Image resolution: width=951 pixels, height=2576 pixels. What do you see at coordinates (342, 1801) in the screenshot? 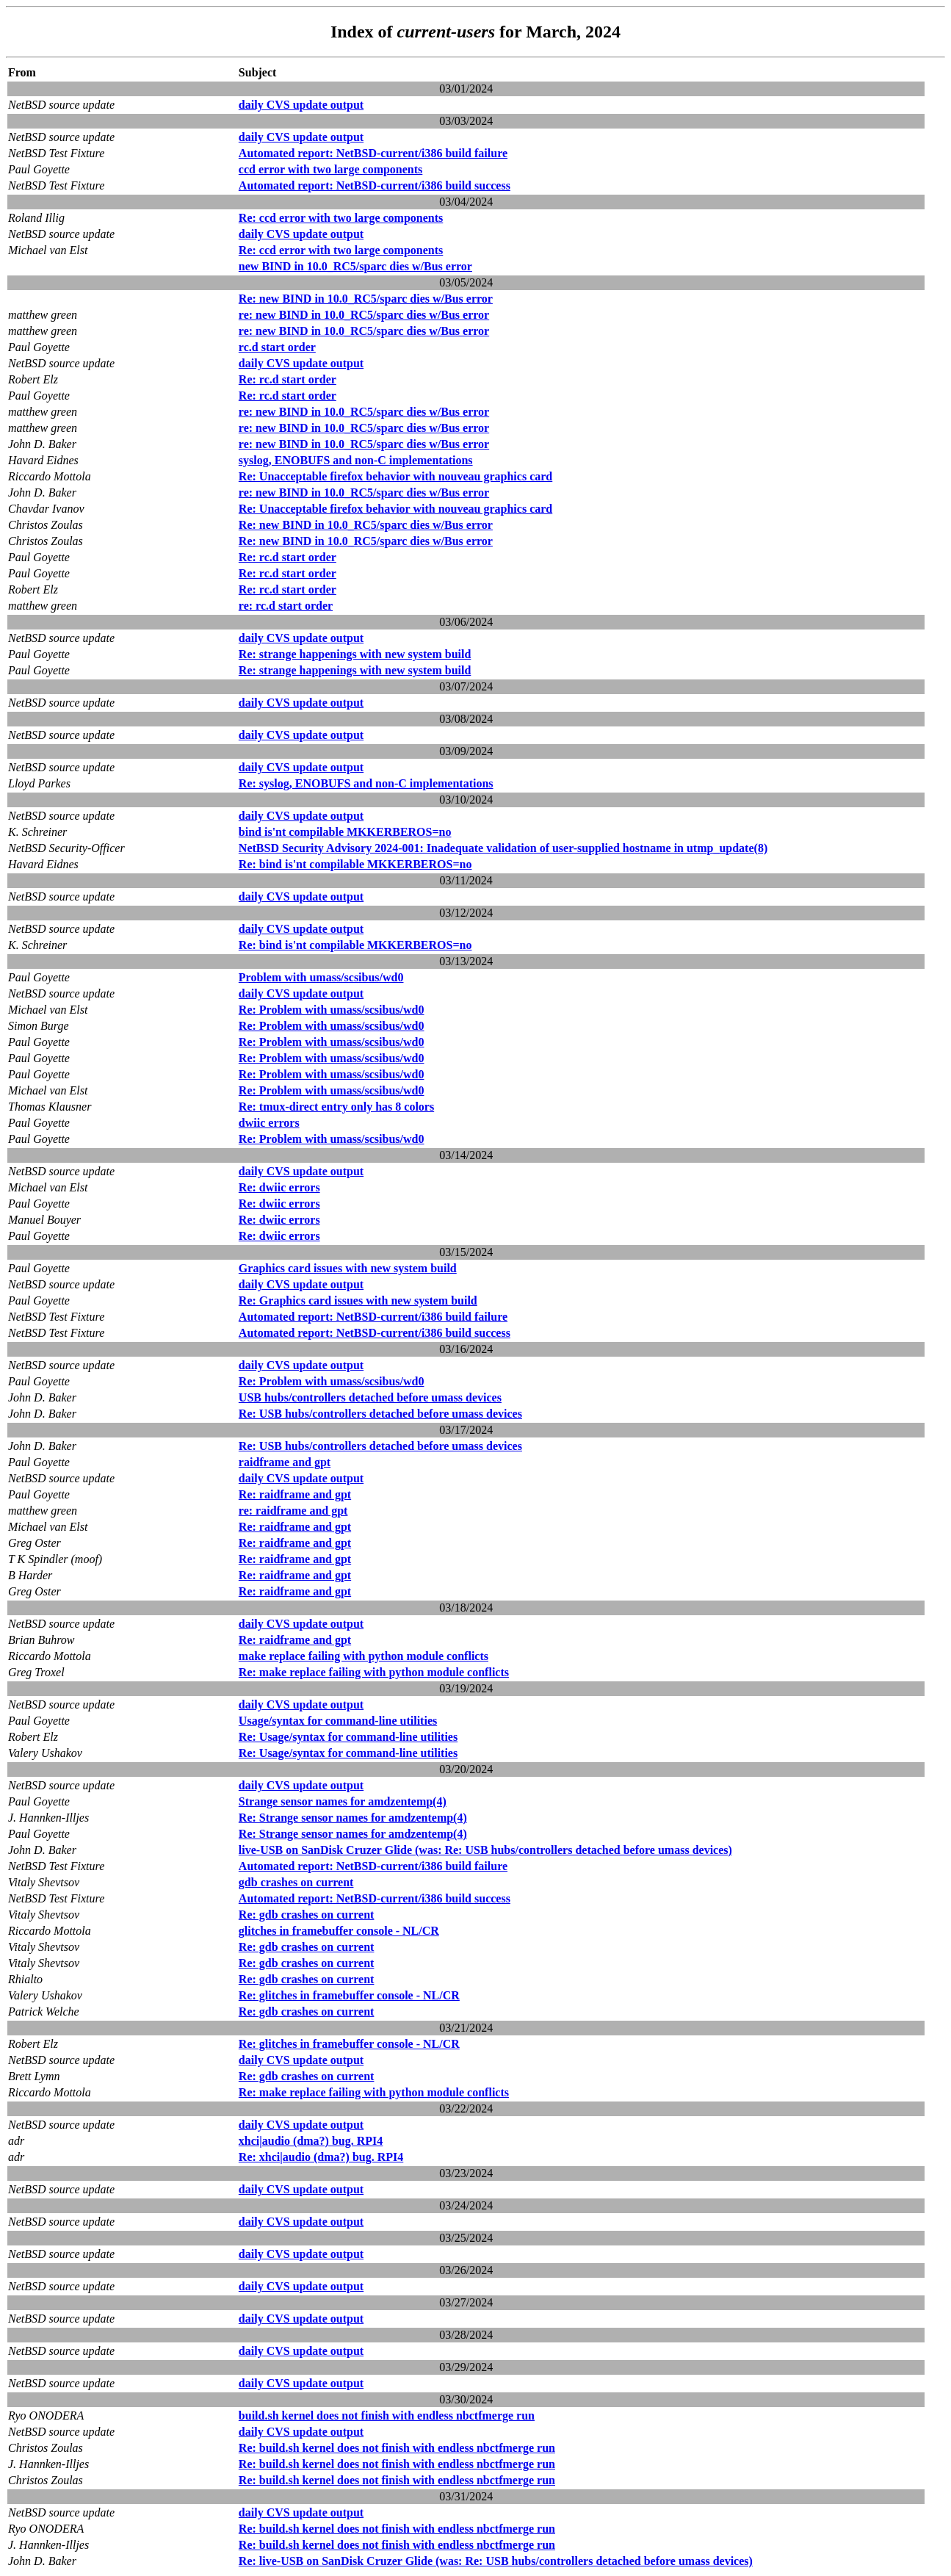
I see `Strange sensor names for amdzentemp(4)` at bounding box center [342, 1801].